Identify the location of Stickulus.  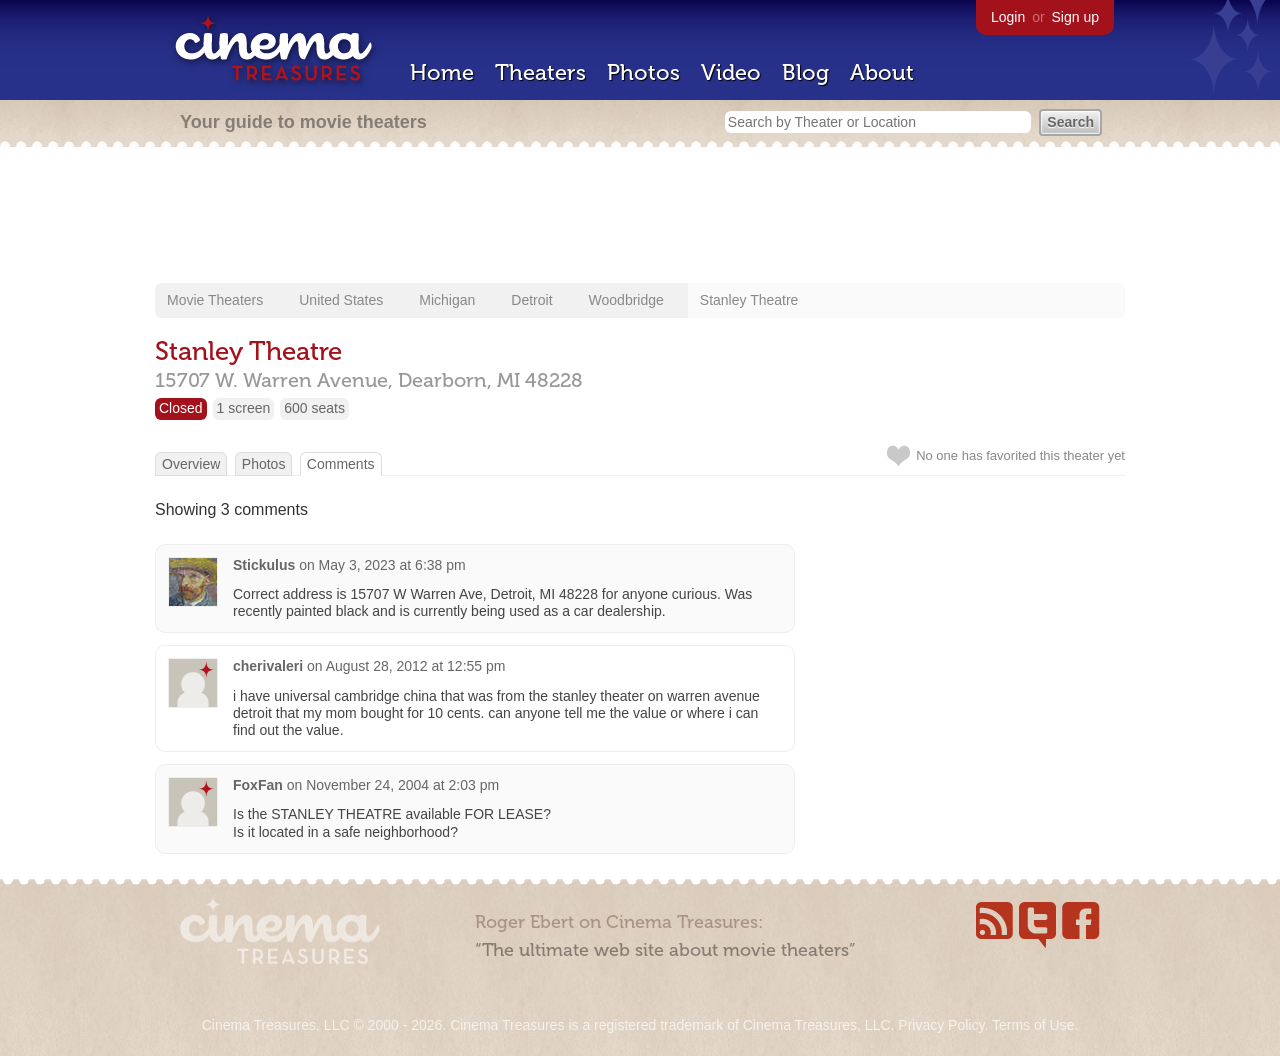
(264, 565).